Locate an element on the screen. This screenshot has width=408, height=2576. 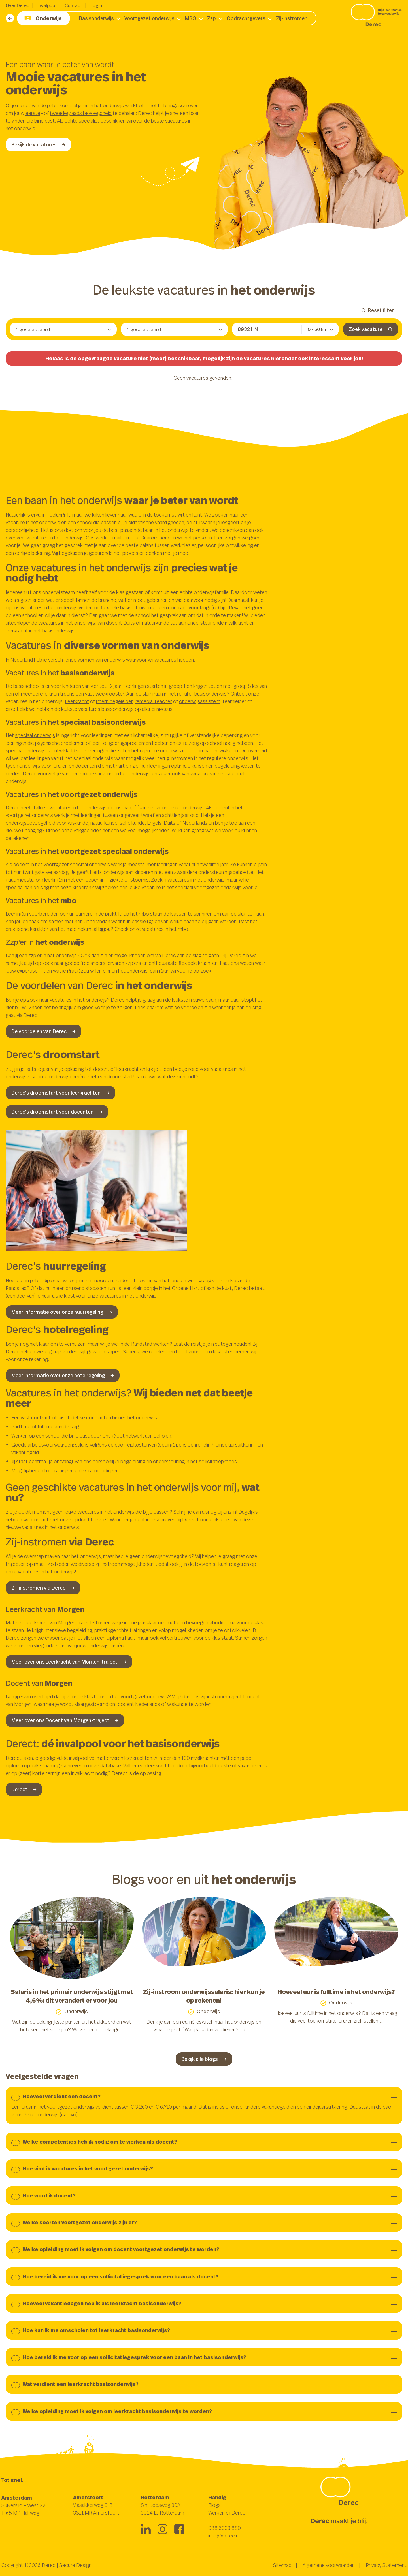
Derec's droomstart voor docenten is located at coordinates (57, 1111).